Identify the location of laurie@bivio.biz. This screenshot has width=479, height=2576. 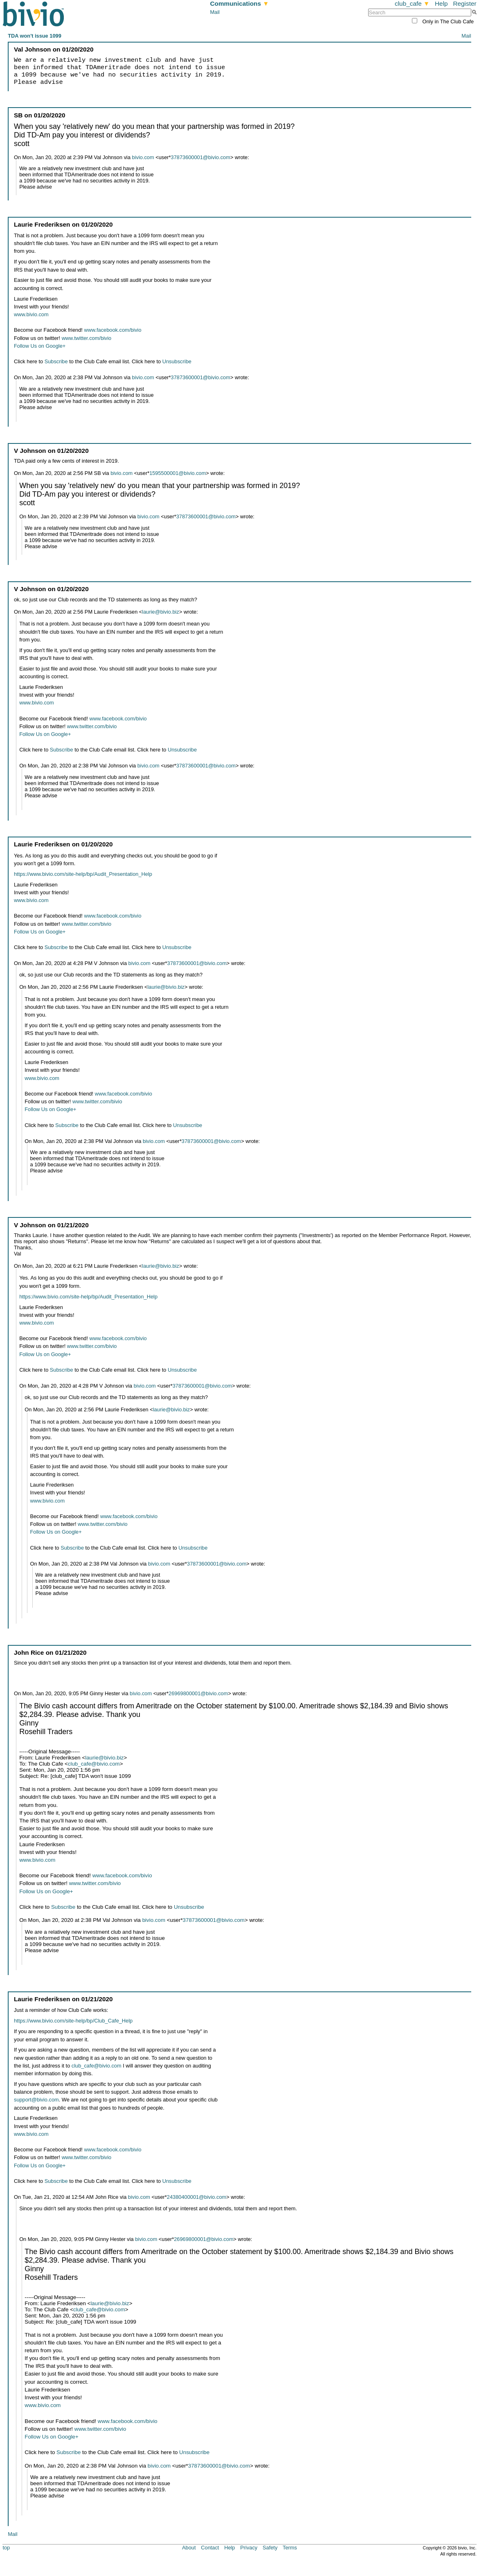
(160, 612).